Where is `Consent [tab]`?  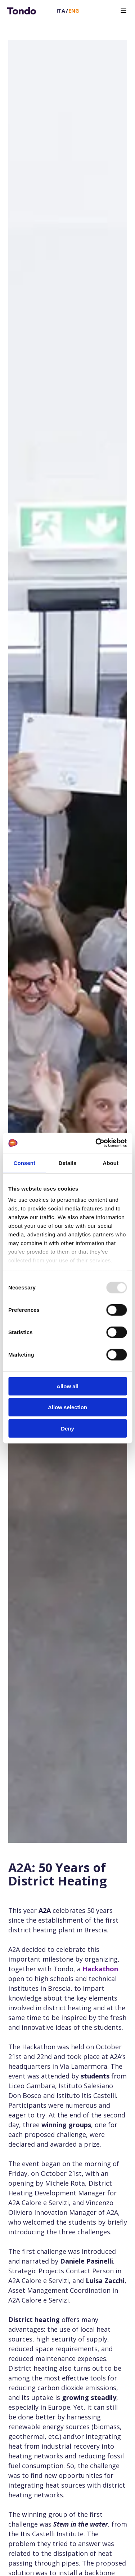 Consent [tab] is located at coordinates (24, 1163).